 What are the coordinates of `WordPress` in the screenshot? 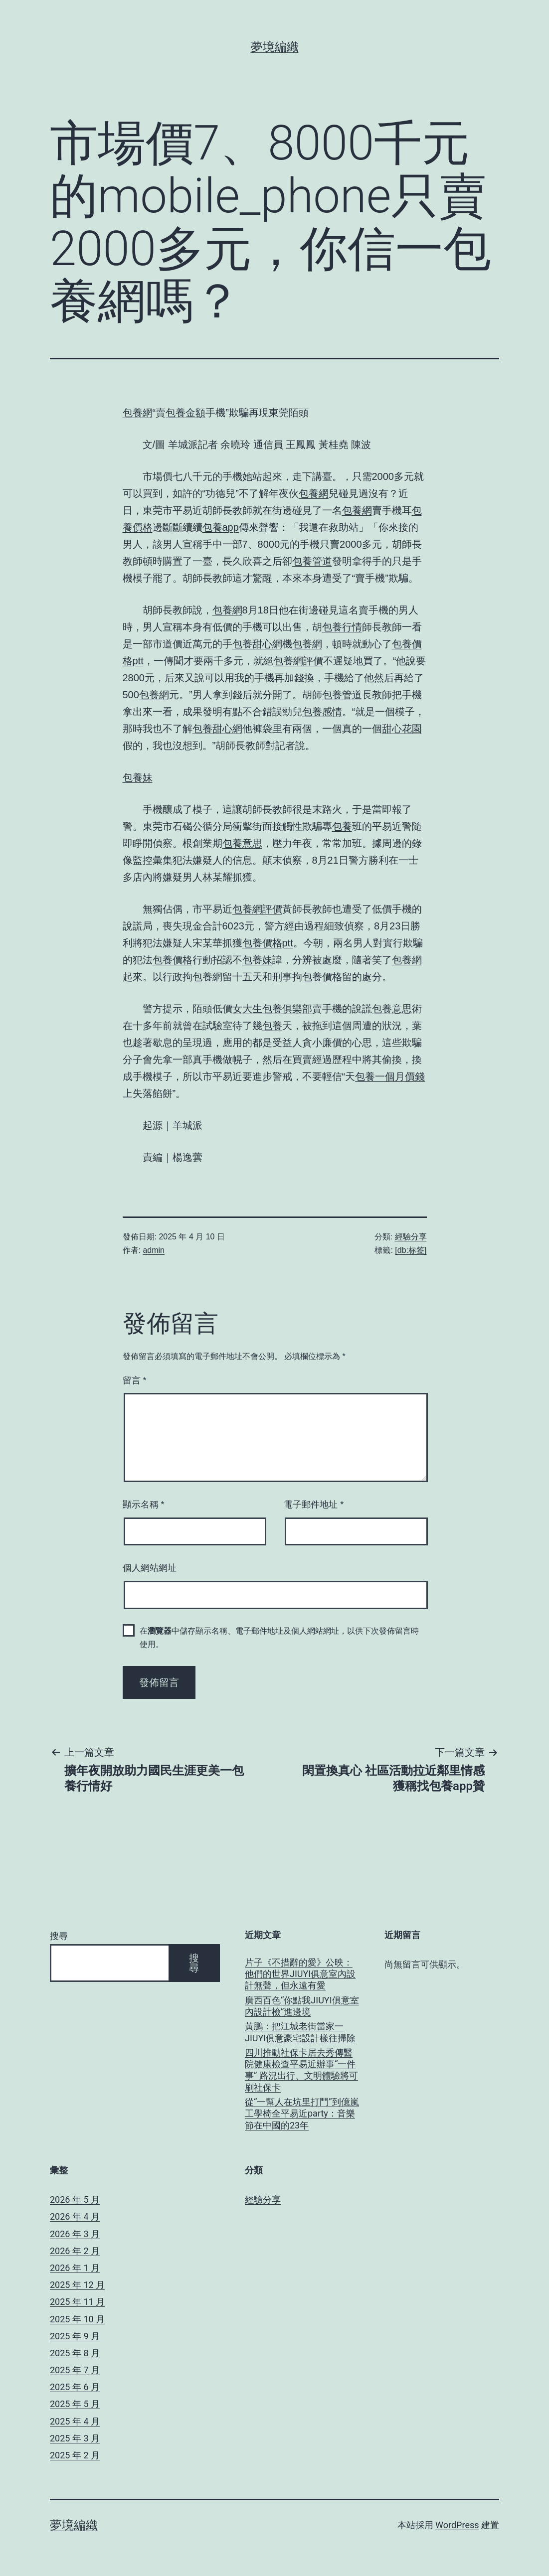 It's located at (457, 2525).